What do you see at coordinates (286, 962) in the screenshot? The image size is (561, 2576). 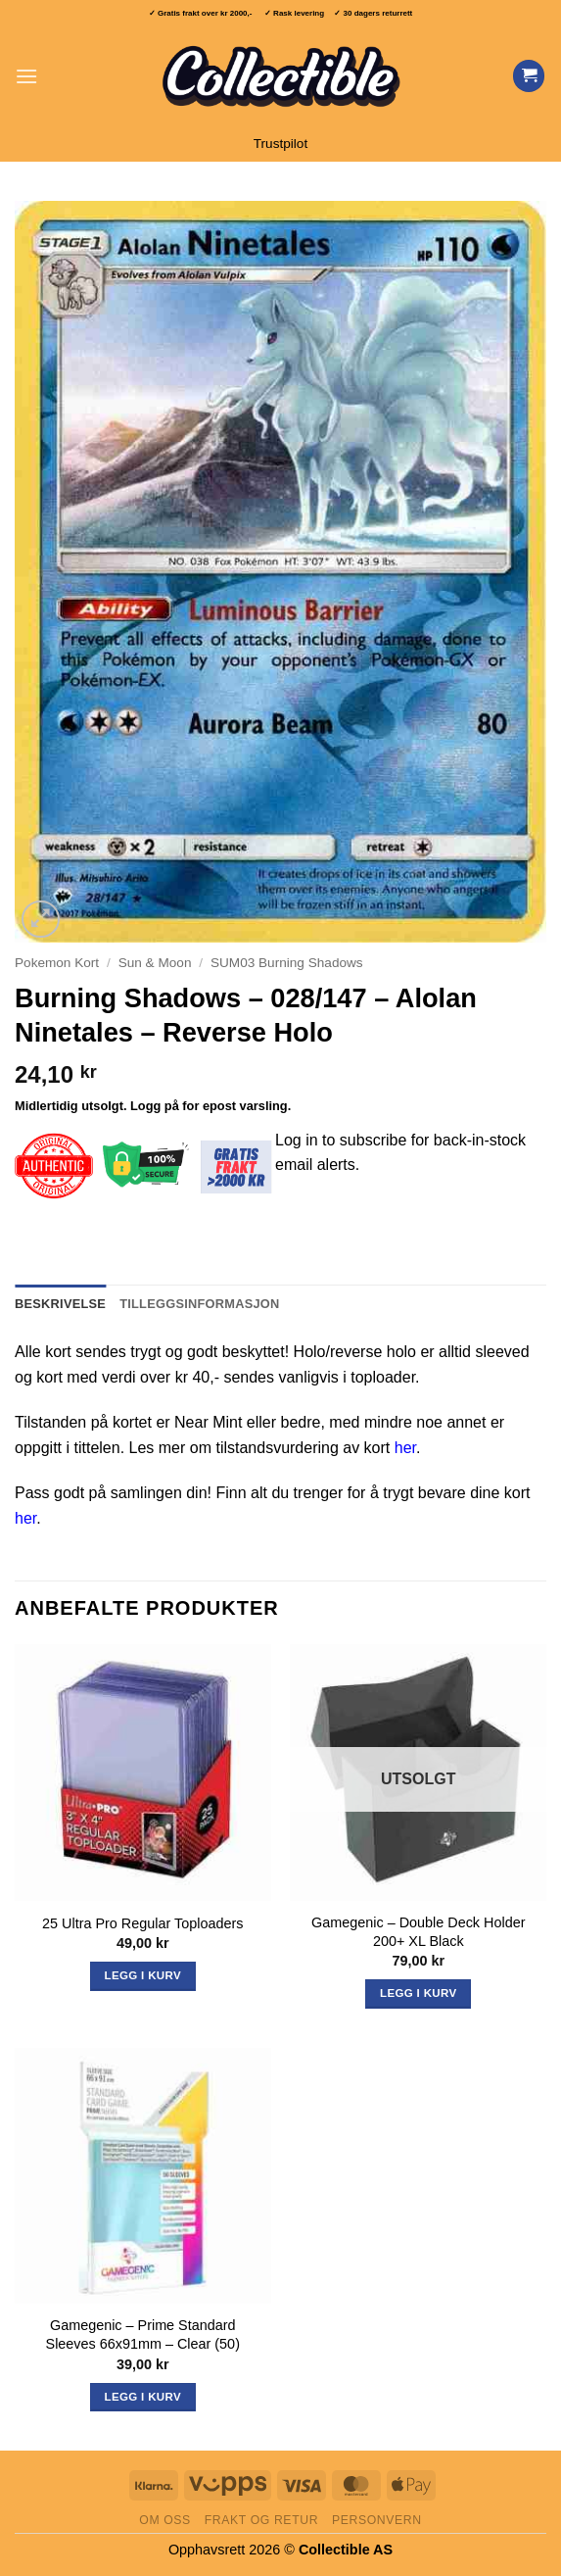 I see `SUM03 Burning Shadows` at bounding box center [286, 962].